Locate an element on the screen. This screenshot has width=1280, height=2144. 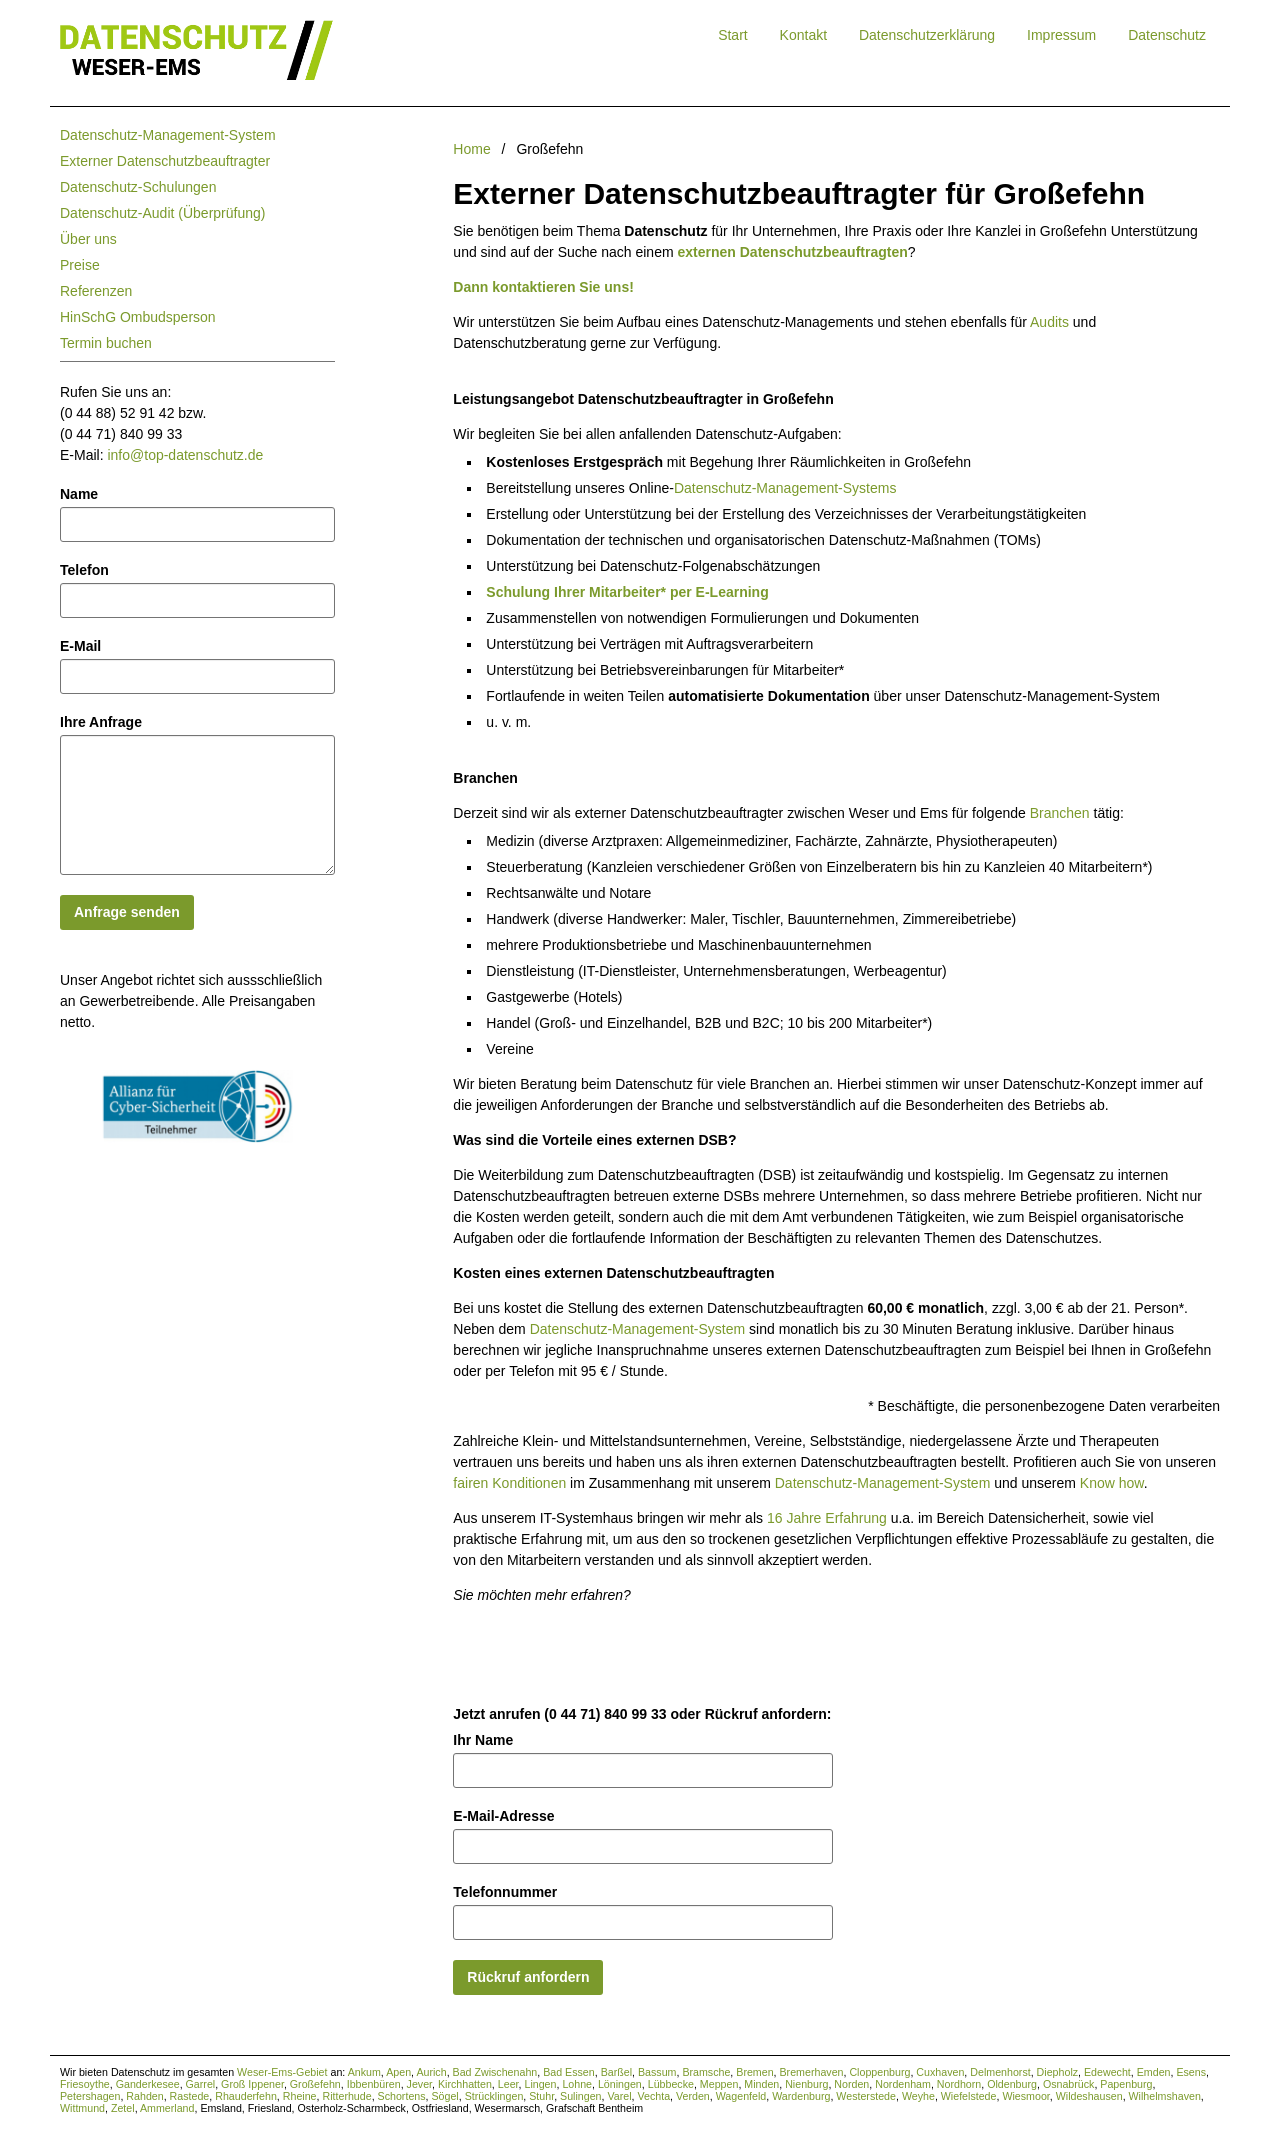
Apen is located at coordinates (398, 2072).